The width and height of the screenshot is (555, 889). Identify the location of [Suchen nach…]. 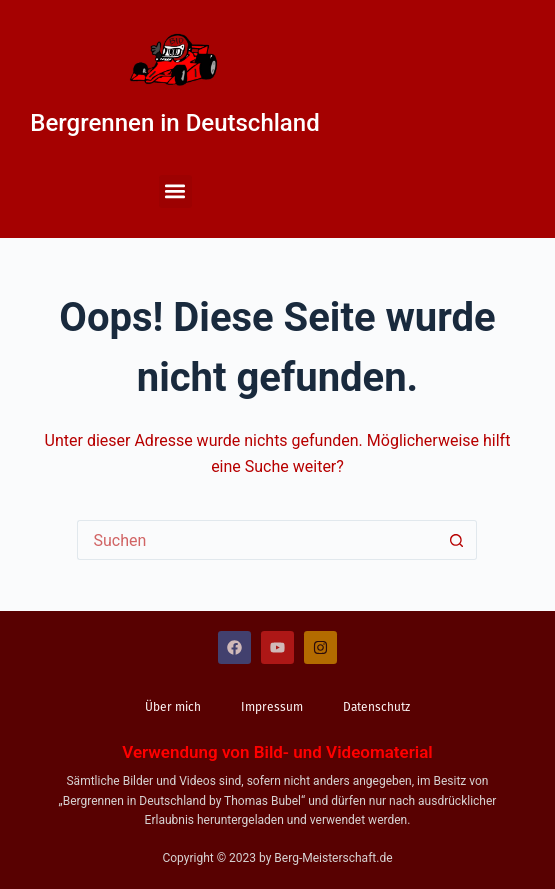
(257, 540).